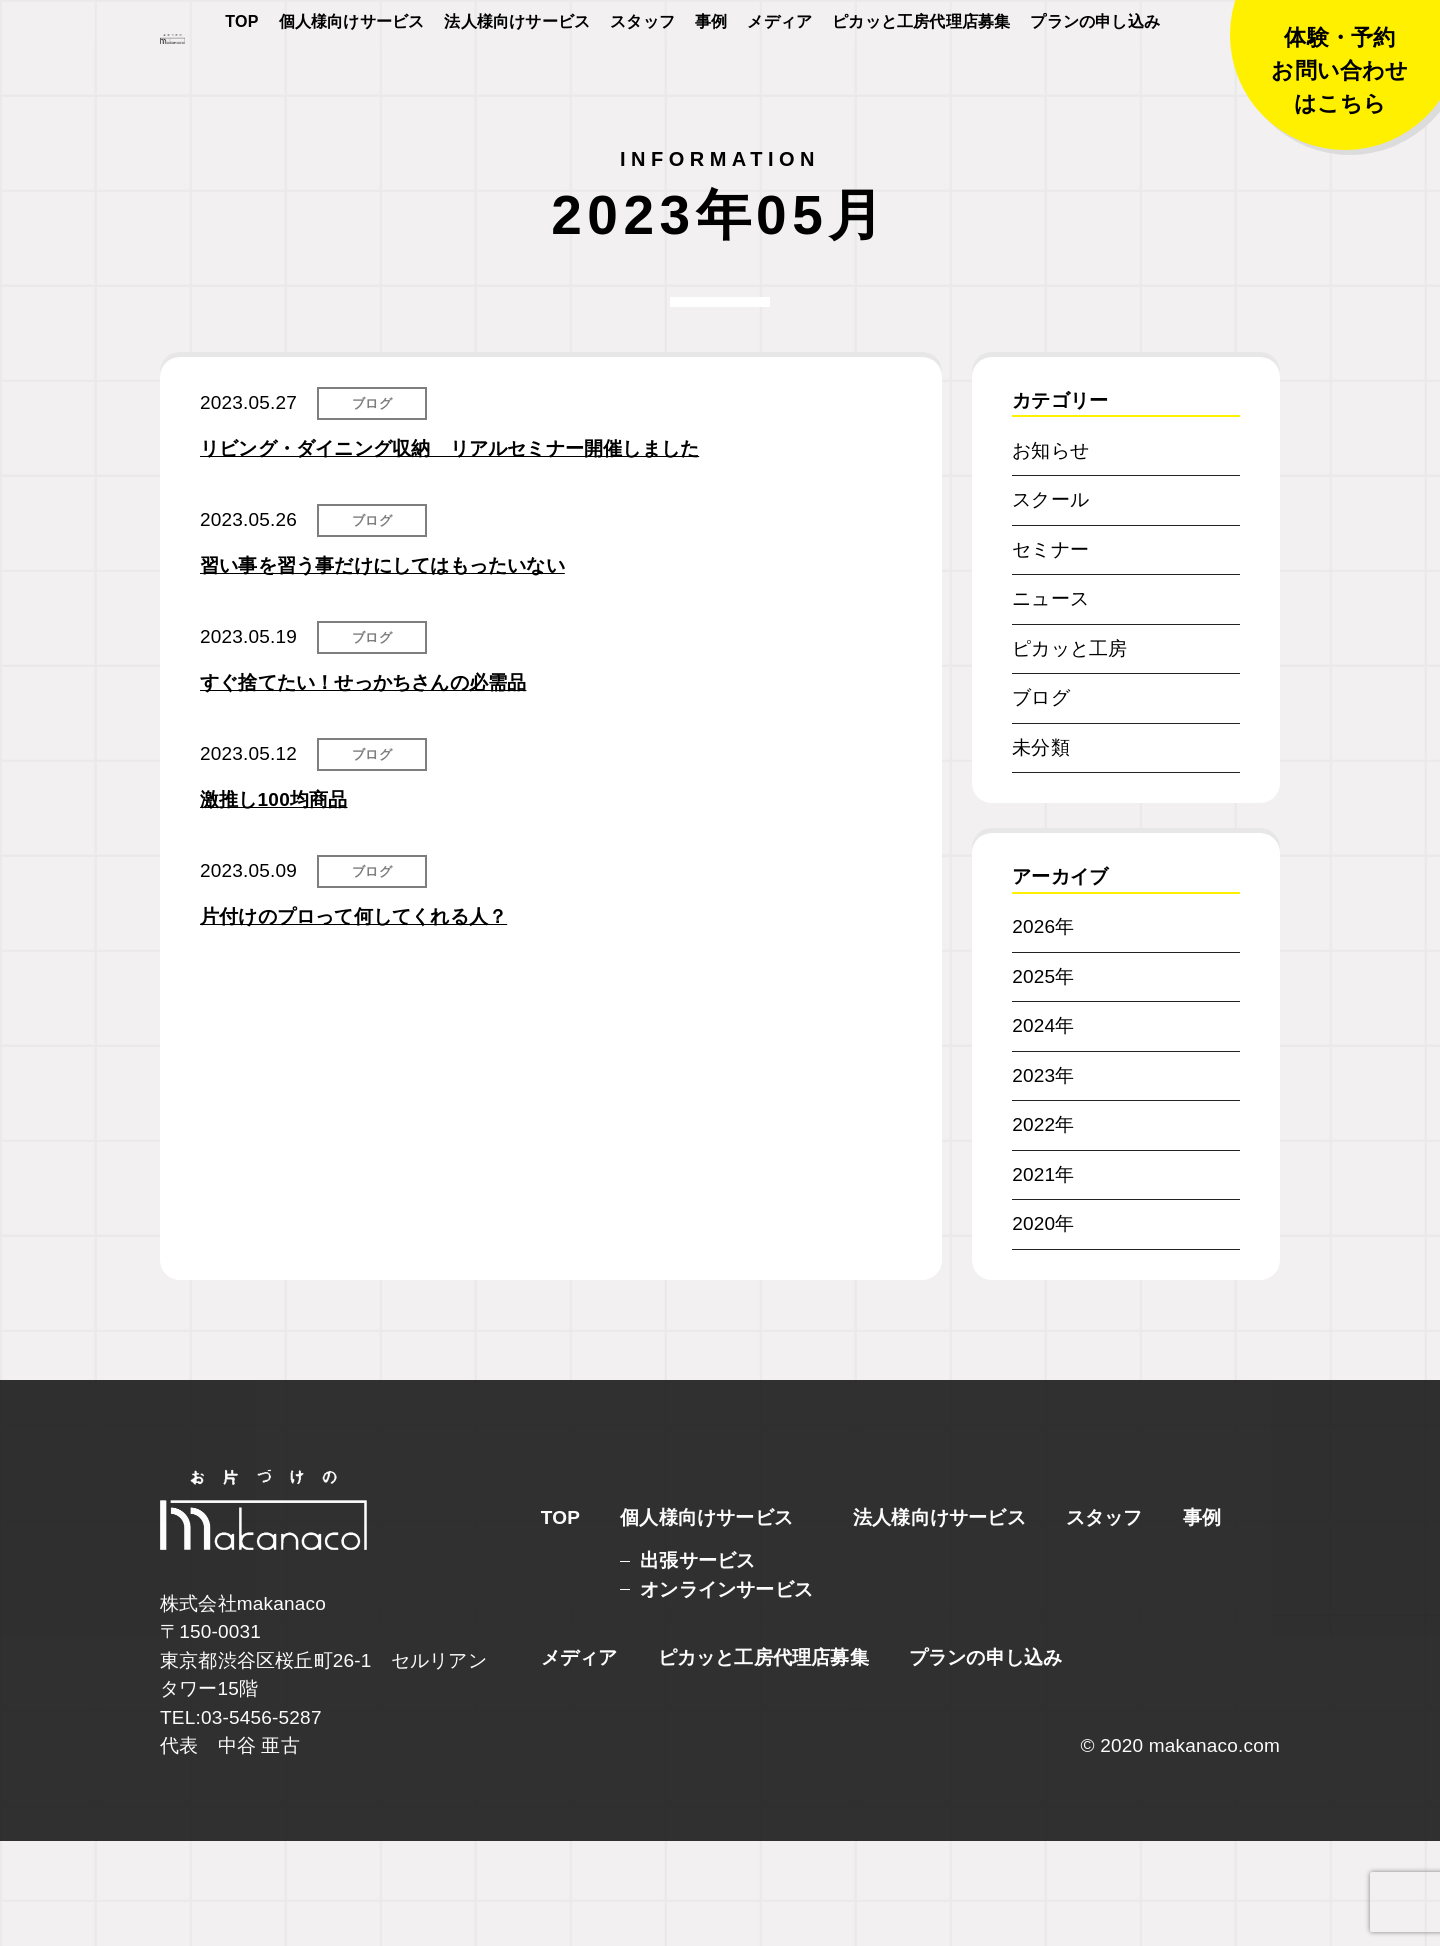  I want to click on スタッフ, so click(642, 81).